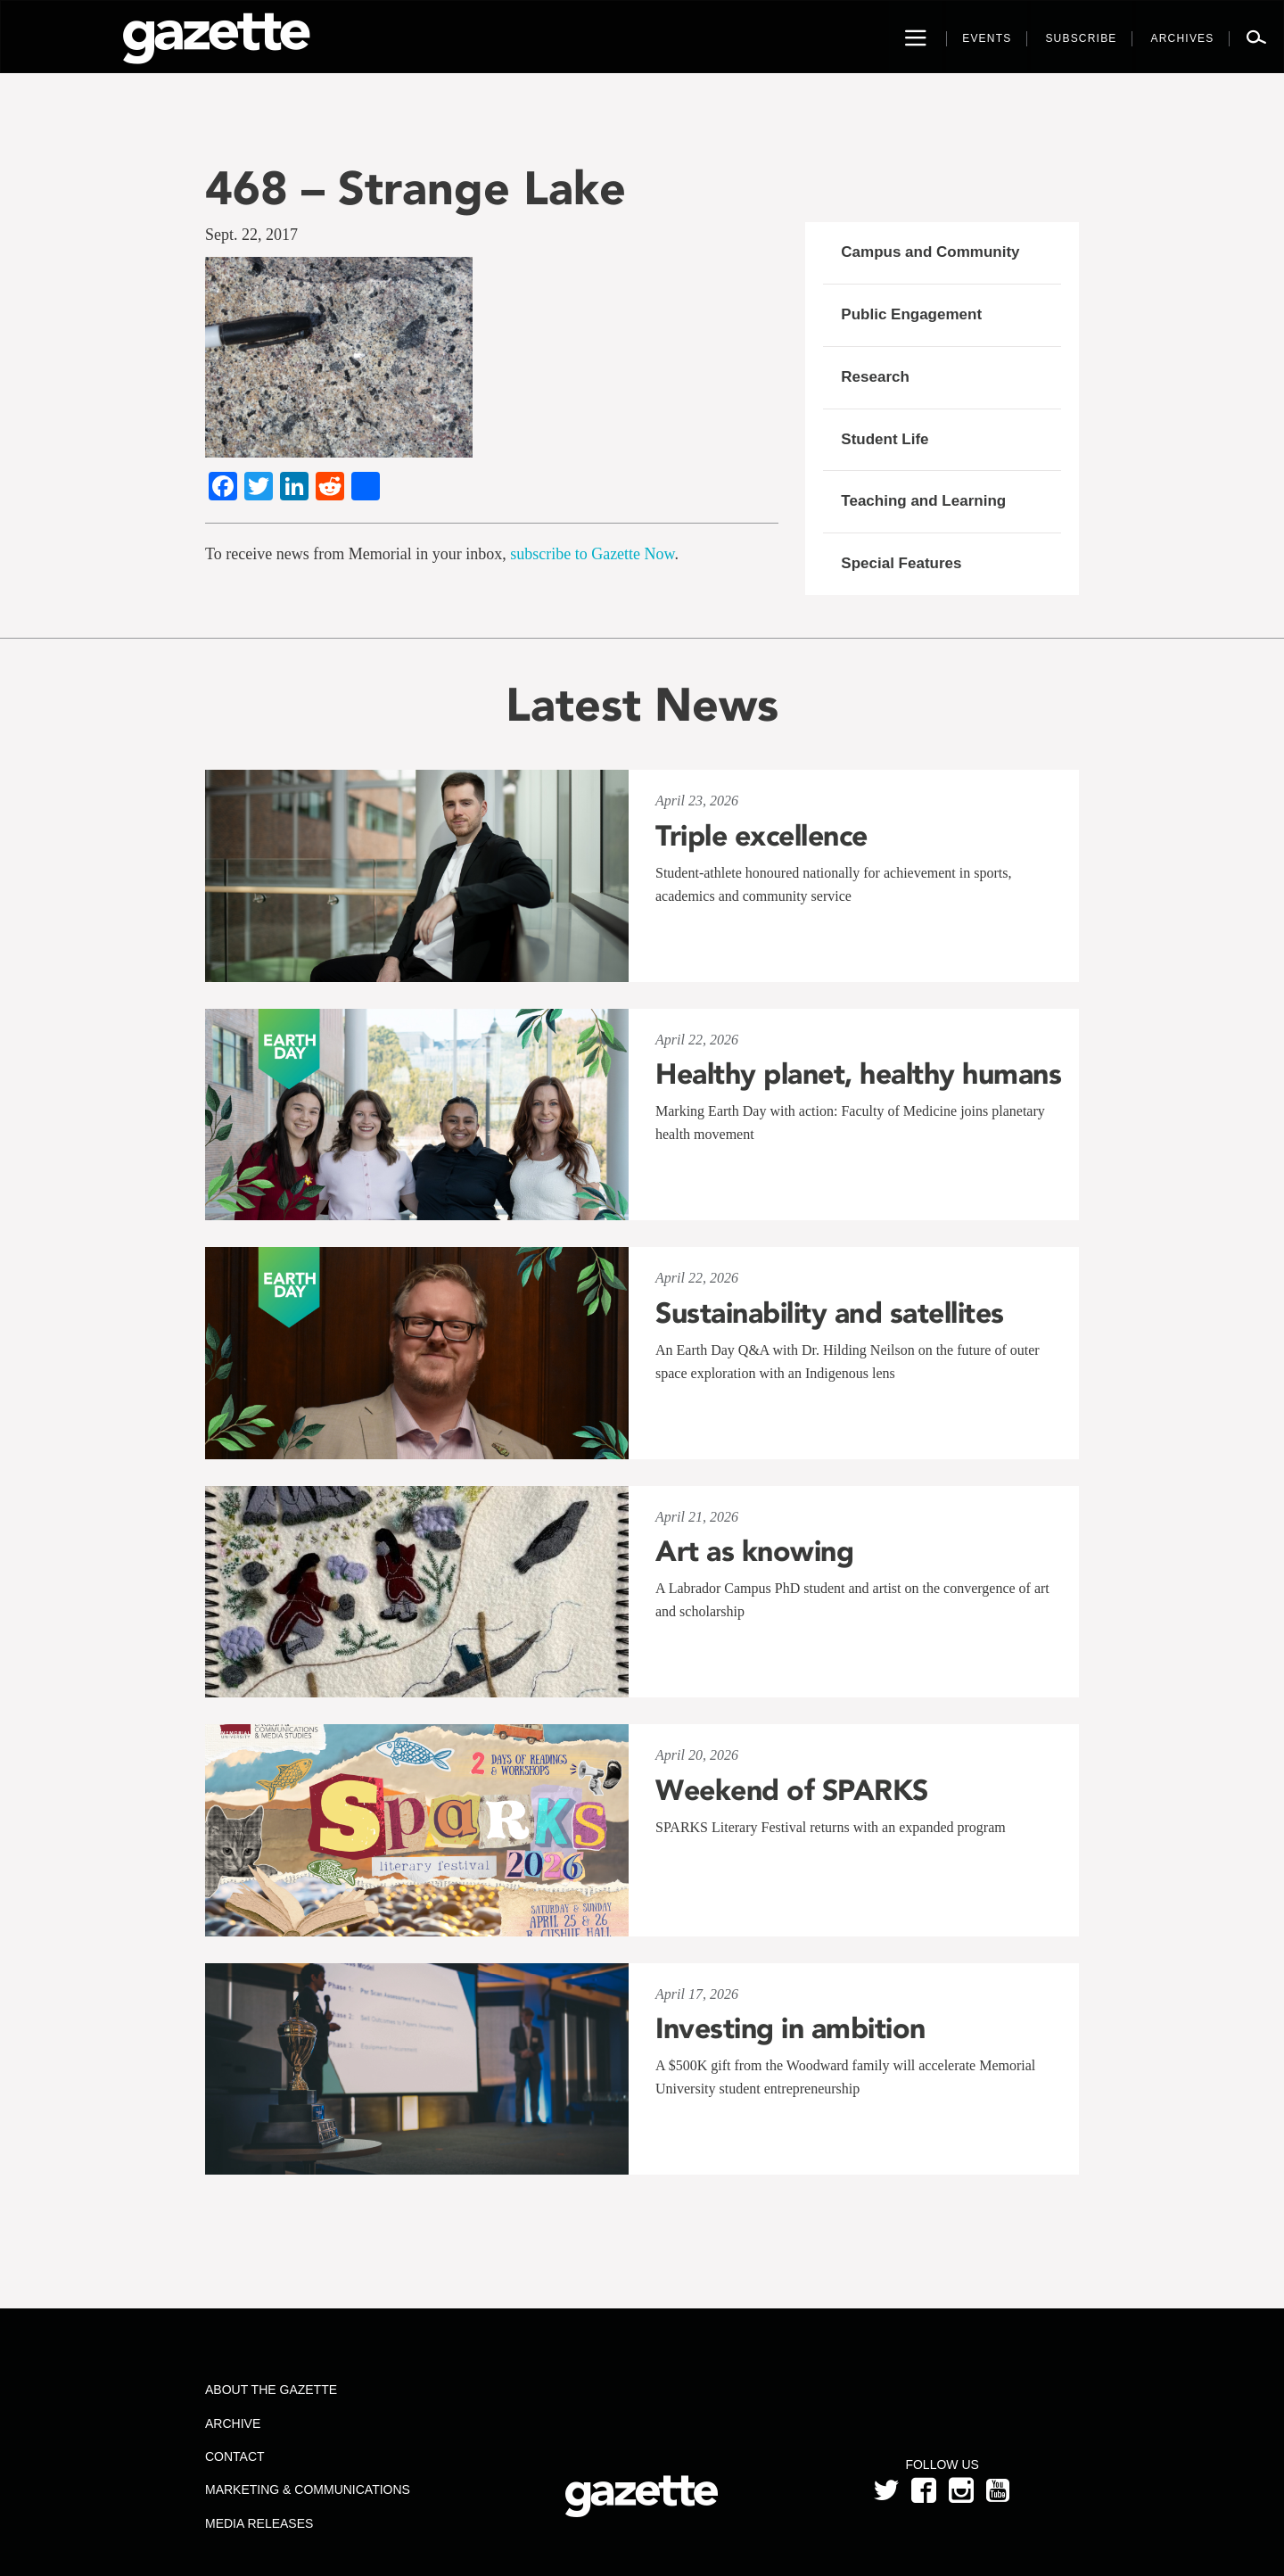  Describe the element at coordinates (271, 2389) in the screenshot. I see `About the Gazette` at that location.